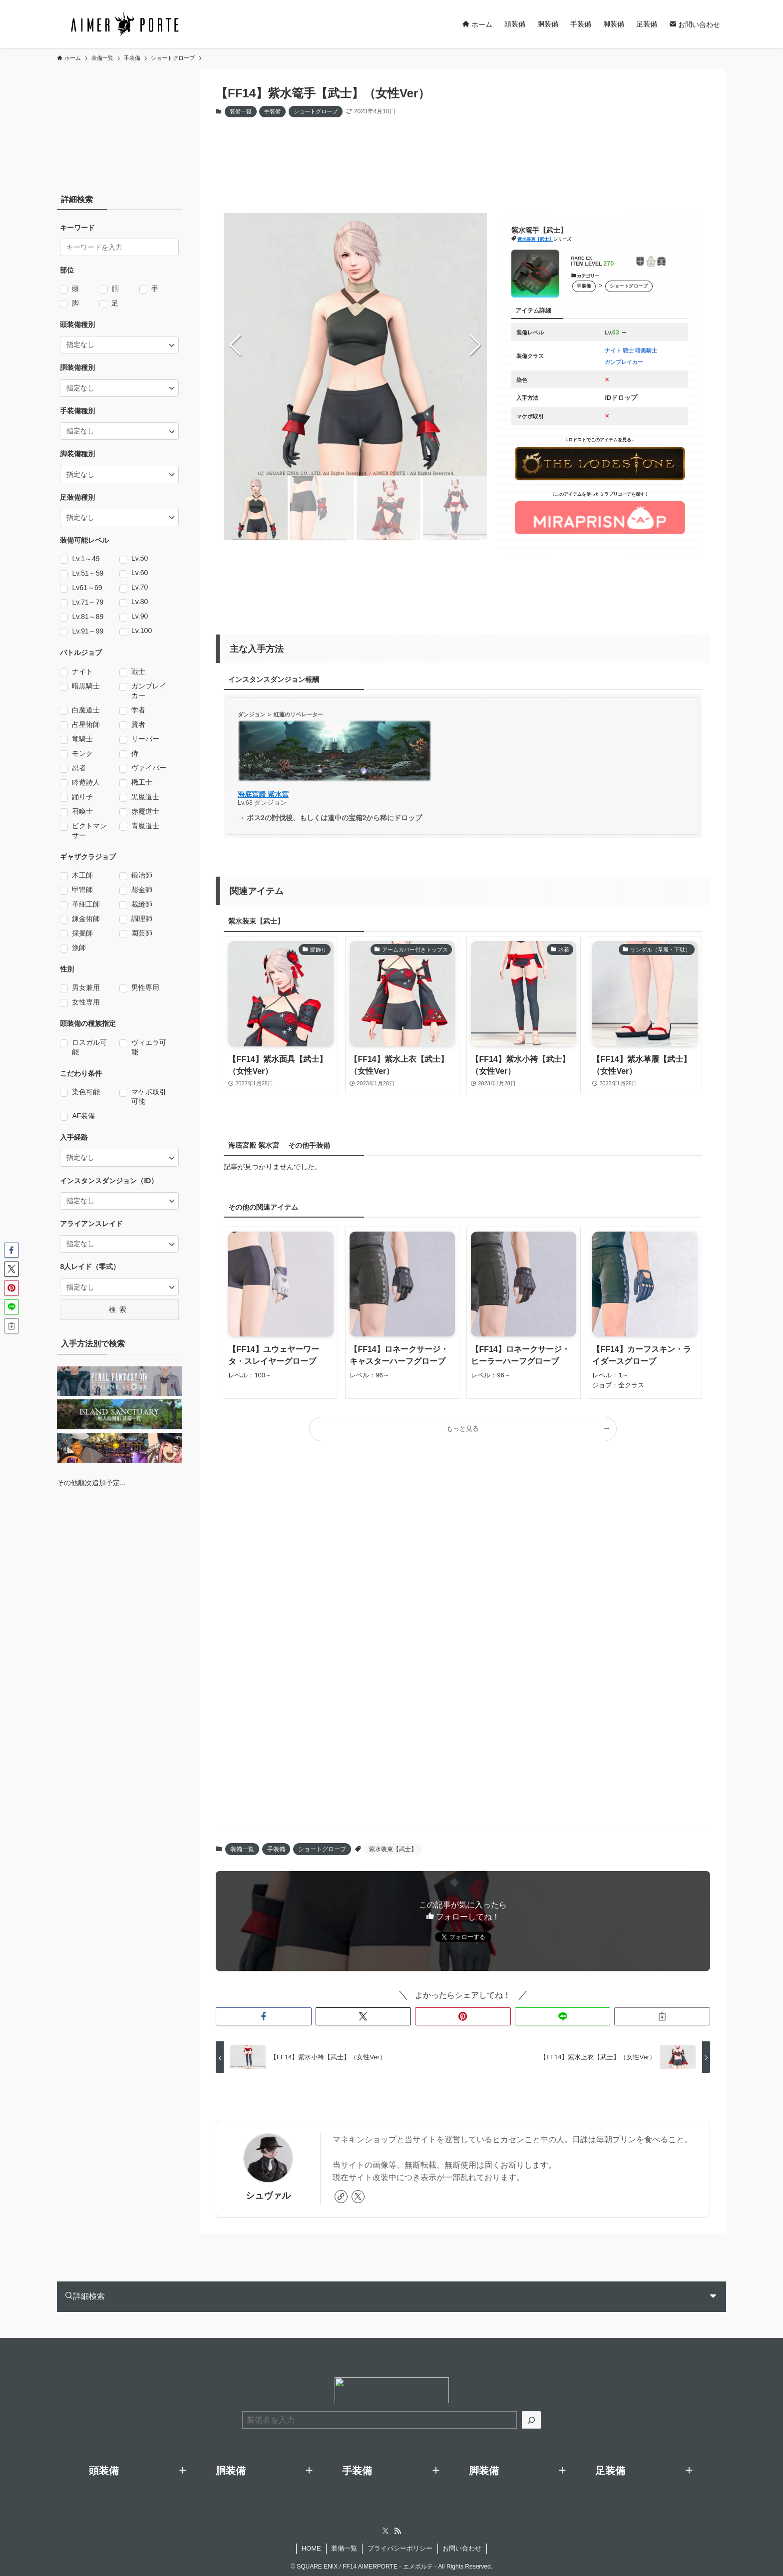 This screenshot has width=783, height=2576. Describe the element at coordinates (87, 631) in the screenshot. I see `Lv.91～99` at that location.